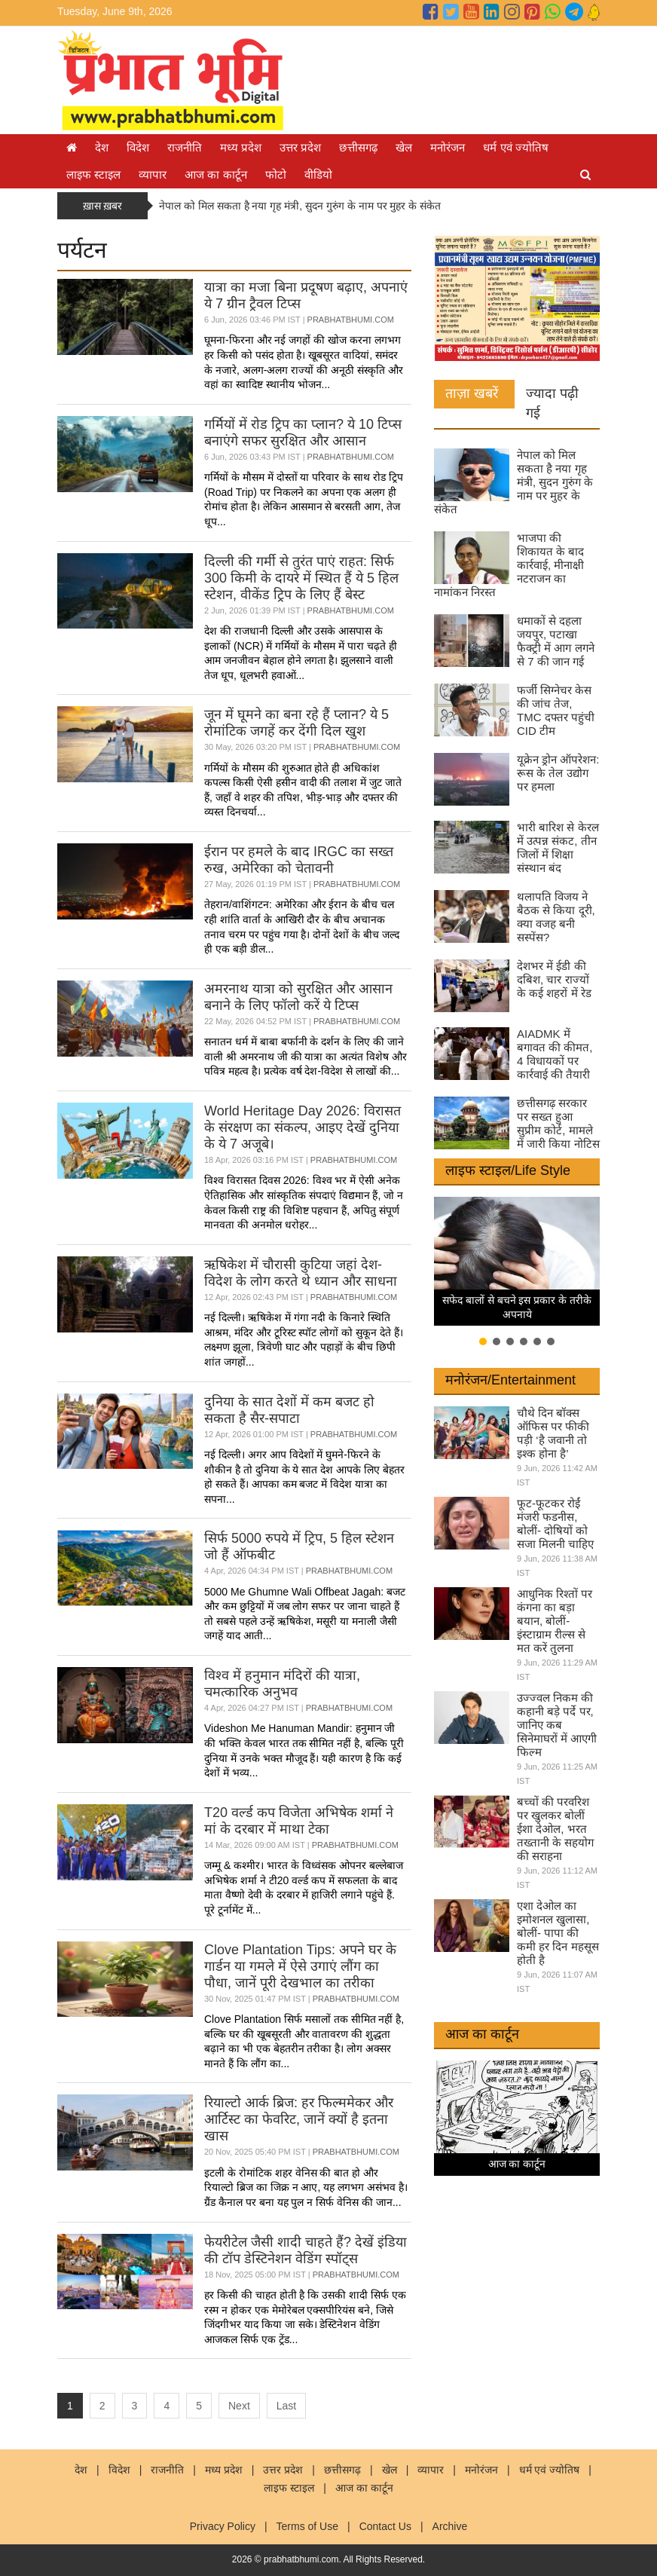 The image size is (657, 2576). What do you see at coordinates (471, 393) in the screenshot?
I see `ताज़ा खबरें [tab]` at bounding box center [471, 393].